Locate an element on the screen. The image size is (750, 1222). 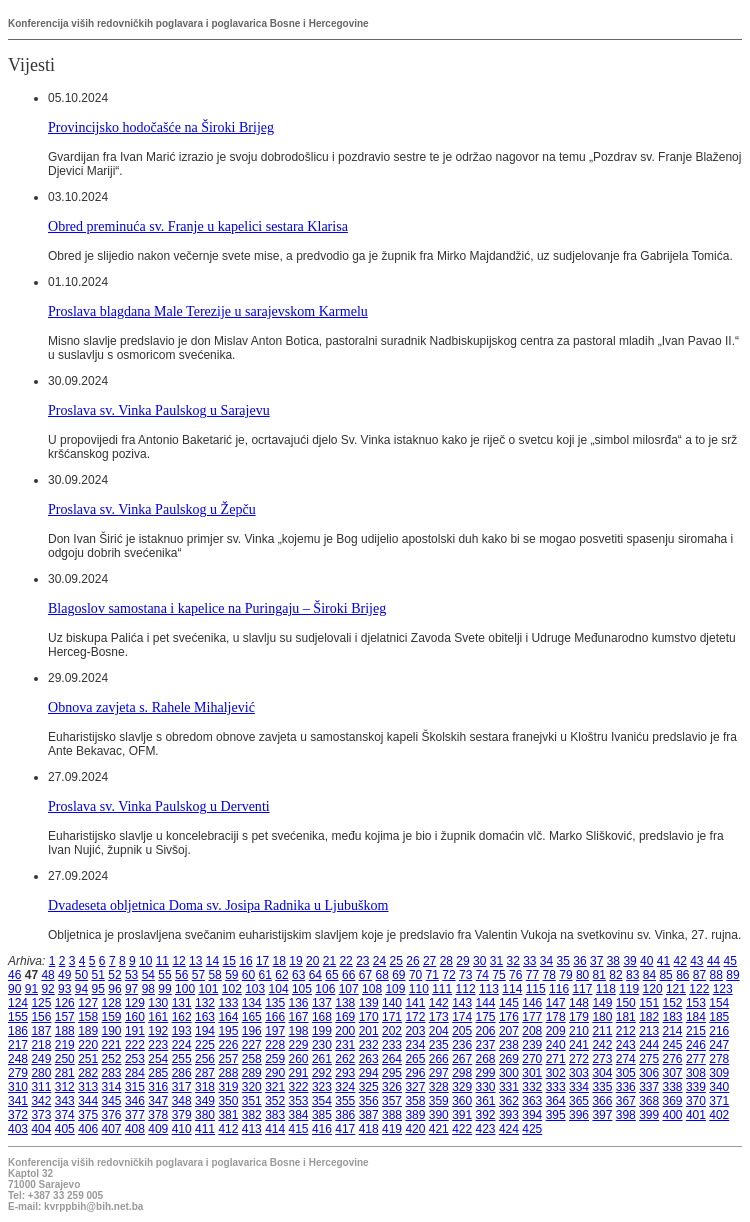
236 is located at coordinates (462, 1045).